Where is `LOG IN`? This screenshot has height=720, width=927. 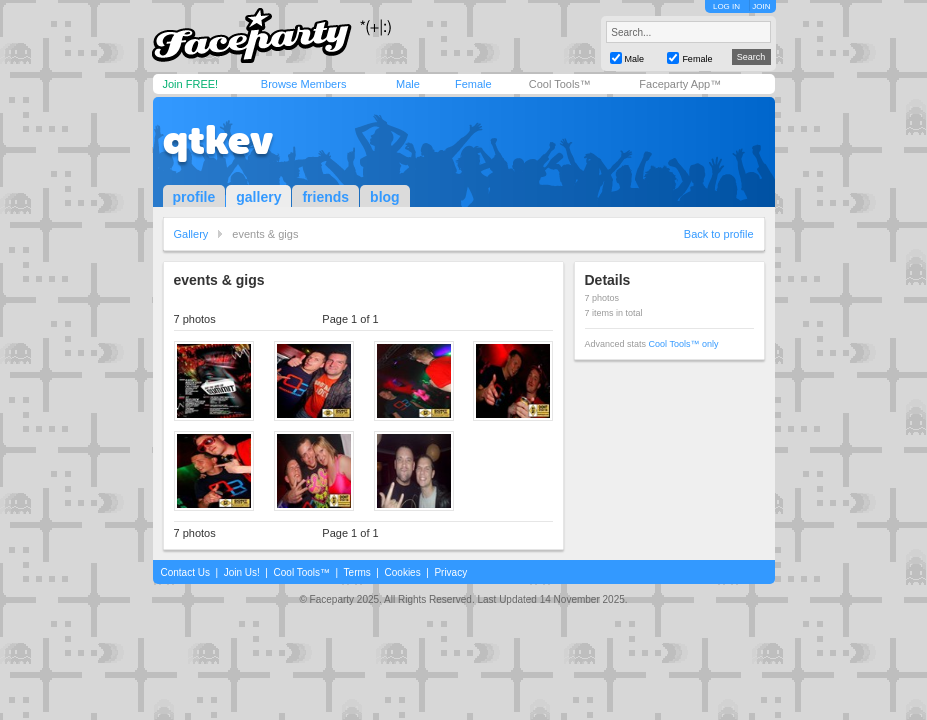
LOG IN is located at coordinates (726, 6).